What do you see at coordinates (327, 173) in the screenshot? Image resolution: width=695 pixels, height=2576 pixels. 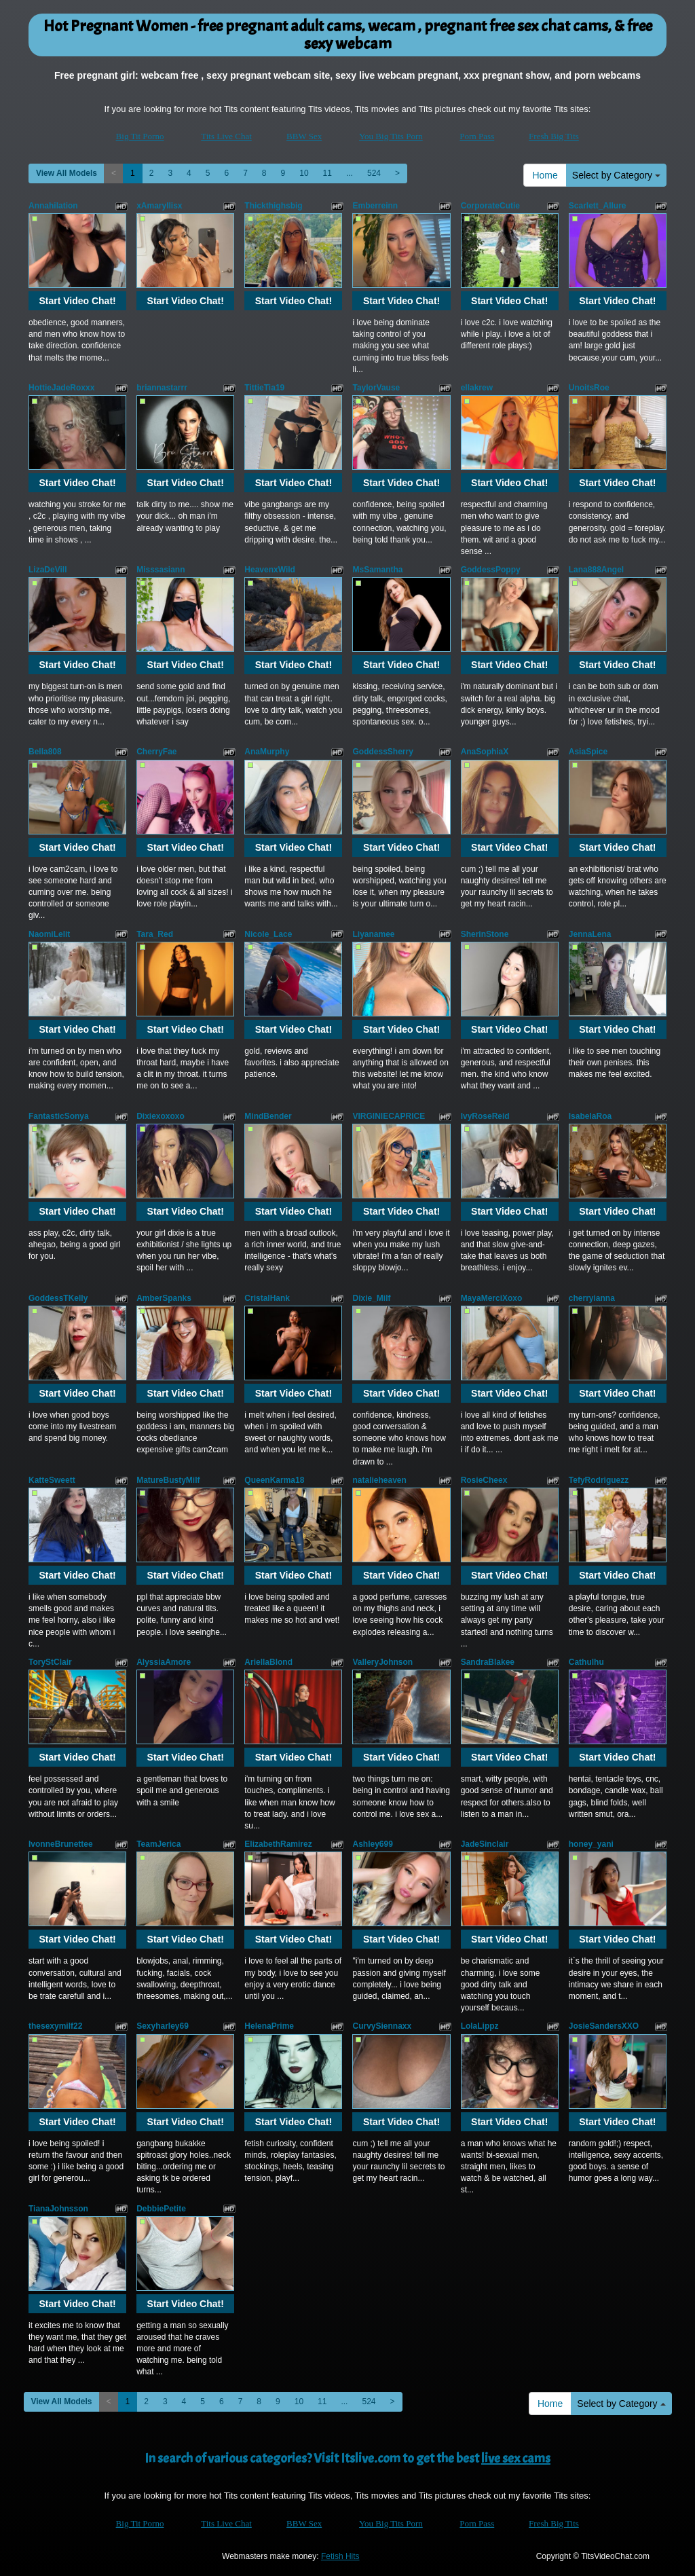 I see `11` at bounding box center [327, 173].